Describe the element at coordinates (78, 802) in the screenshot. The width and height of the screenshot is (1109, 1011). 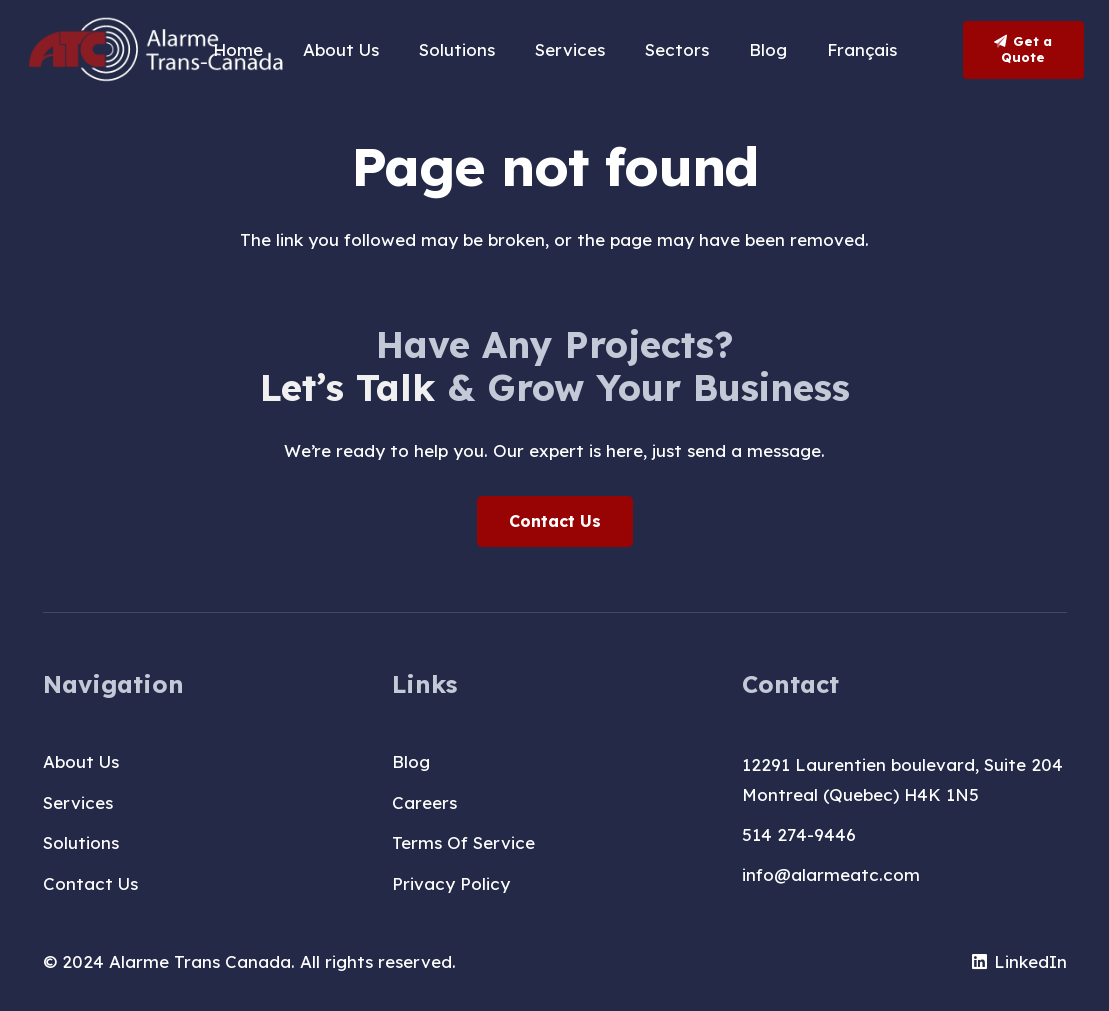
I see `Services` at that location.